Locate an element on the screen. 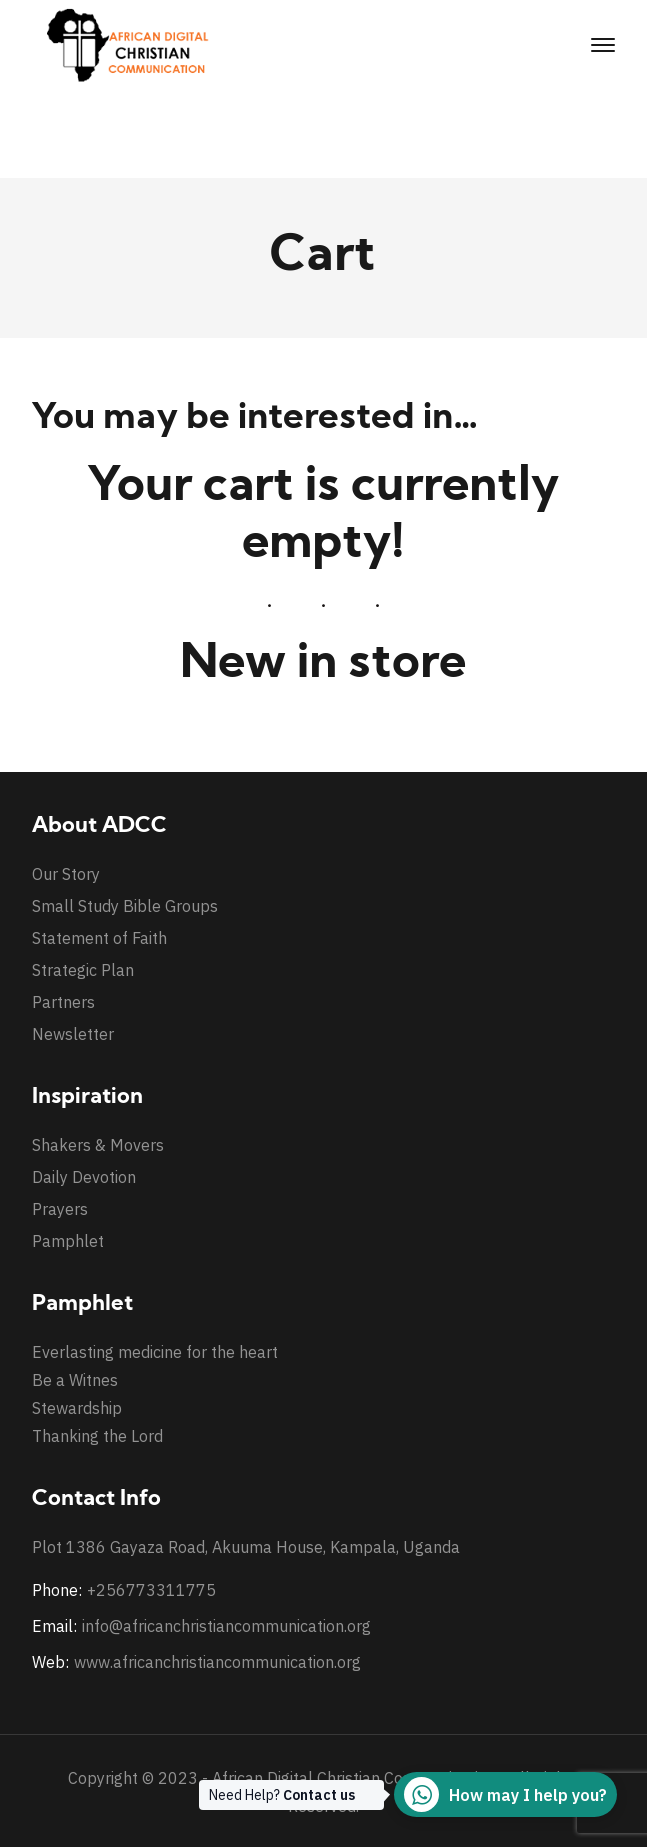 The width and height of the screenshot is (647, 1847). Small Study Bible Groups is located at coordinates (125, 906).